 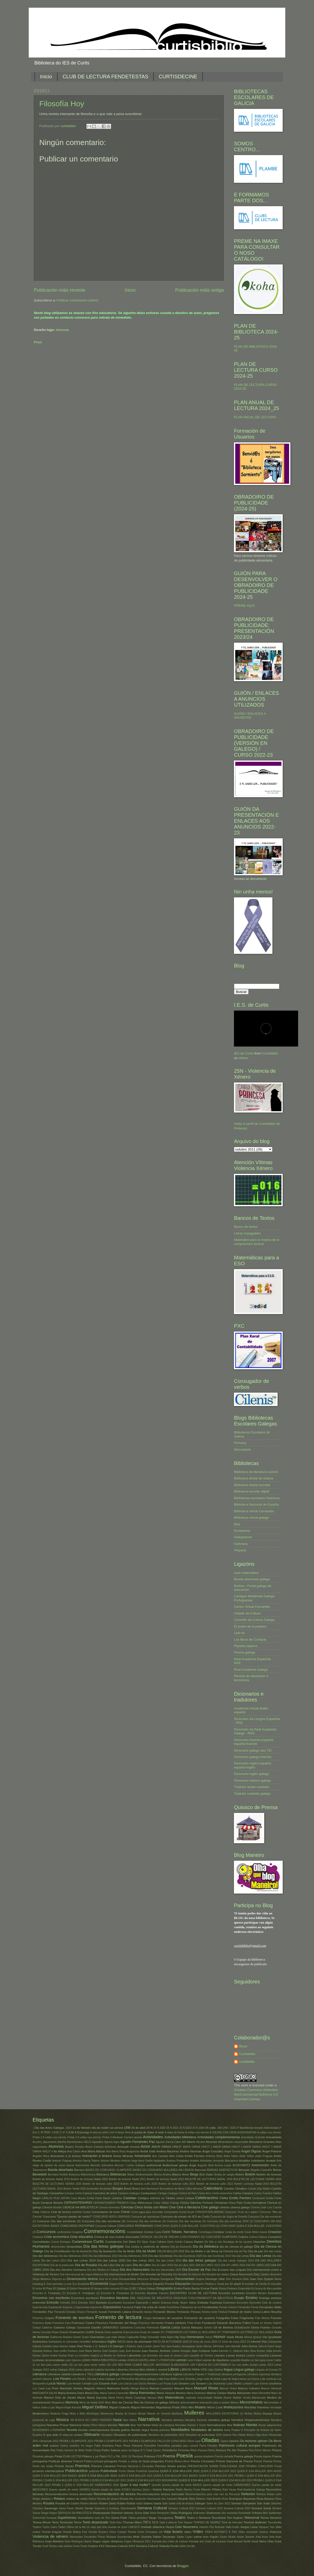 I want to click on Quen é esa muller?, so click(x=135, y=2485).